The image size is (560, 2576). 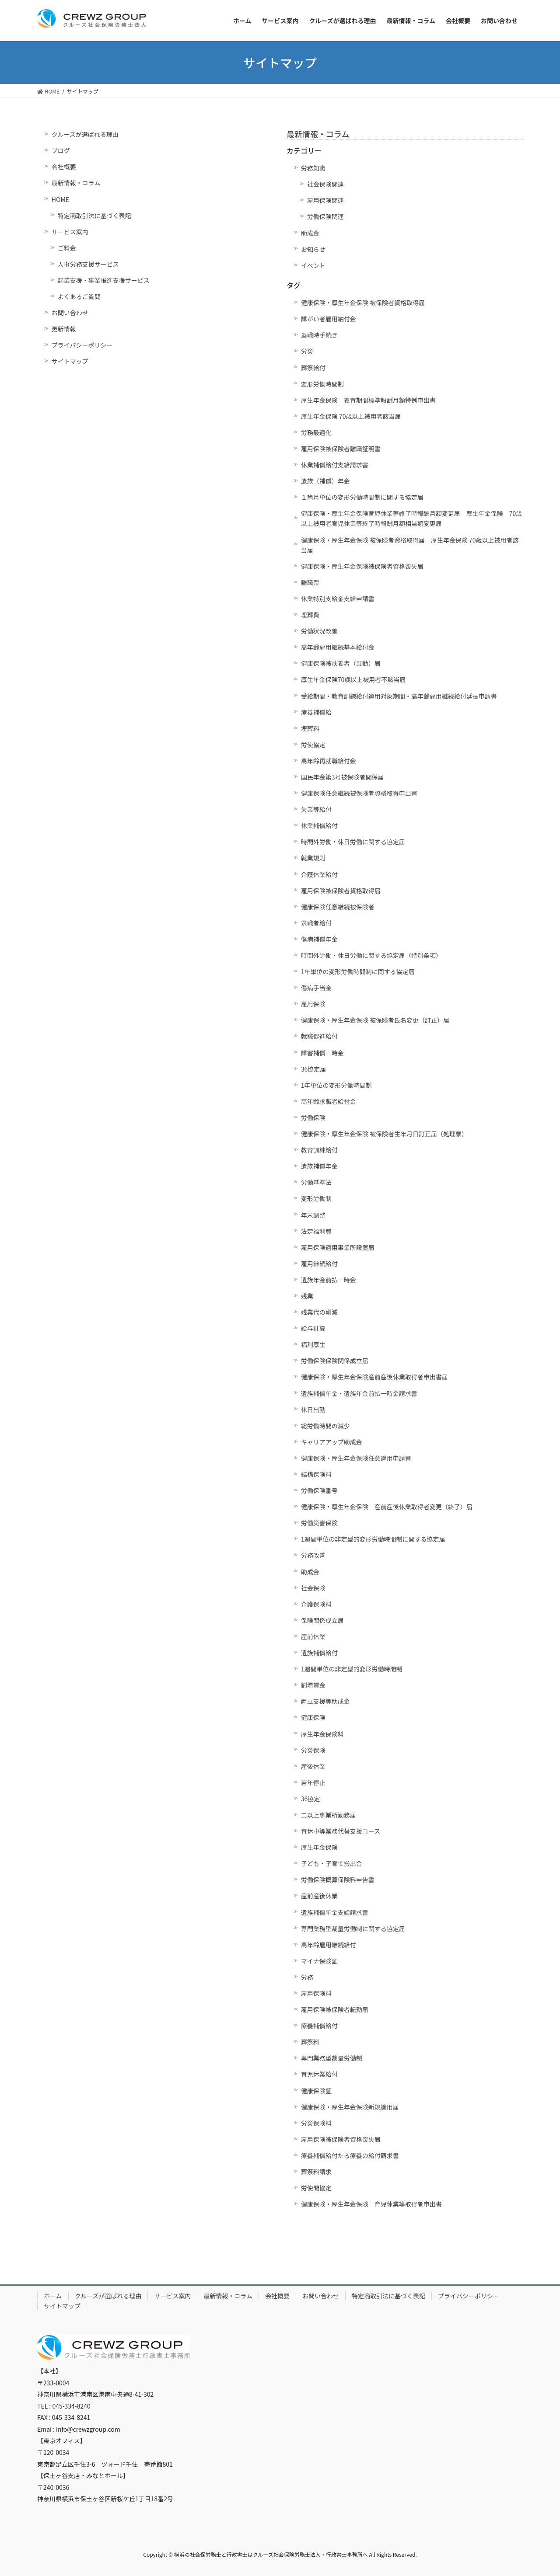 I want to click on 遺族補償年金支給請求書, so click(x=334, y=1912).